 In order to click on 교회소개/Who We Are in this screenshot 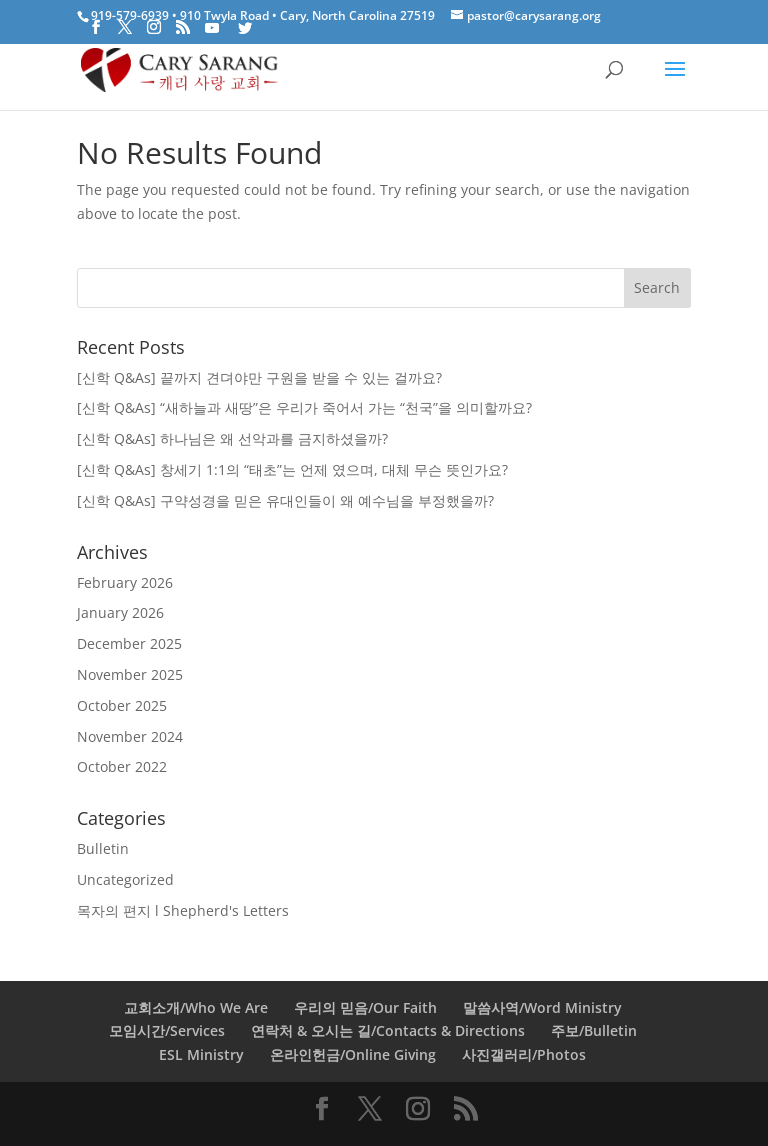, I will do `click(196, 1007)`.